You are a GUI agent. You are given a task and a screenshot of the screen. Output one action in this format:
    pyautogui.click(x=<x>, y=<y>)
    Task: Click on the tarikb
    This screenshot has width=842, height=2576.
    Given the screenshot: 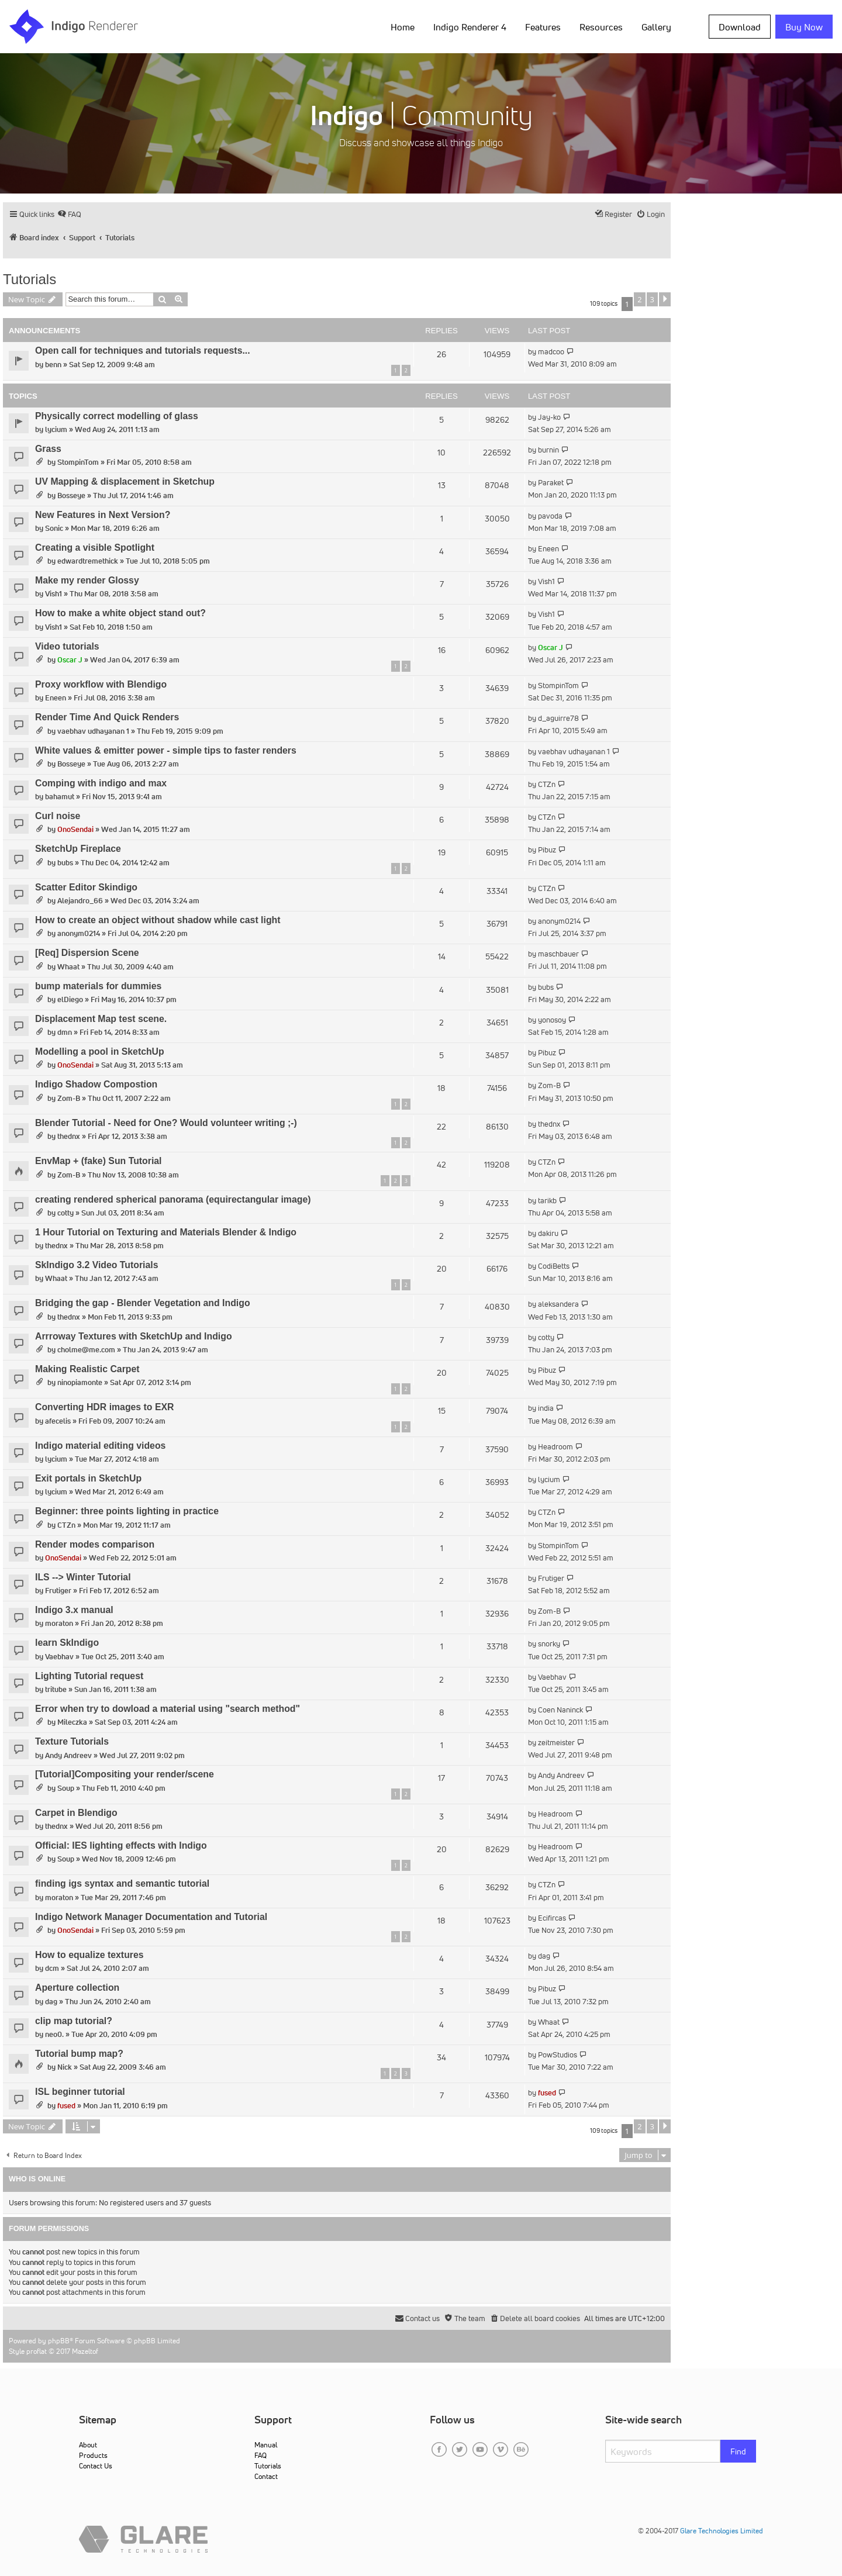 What is the action you would take?
    pyautogui.click(x=547, y=1201)
    